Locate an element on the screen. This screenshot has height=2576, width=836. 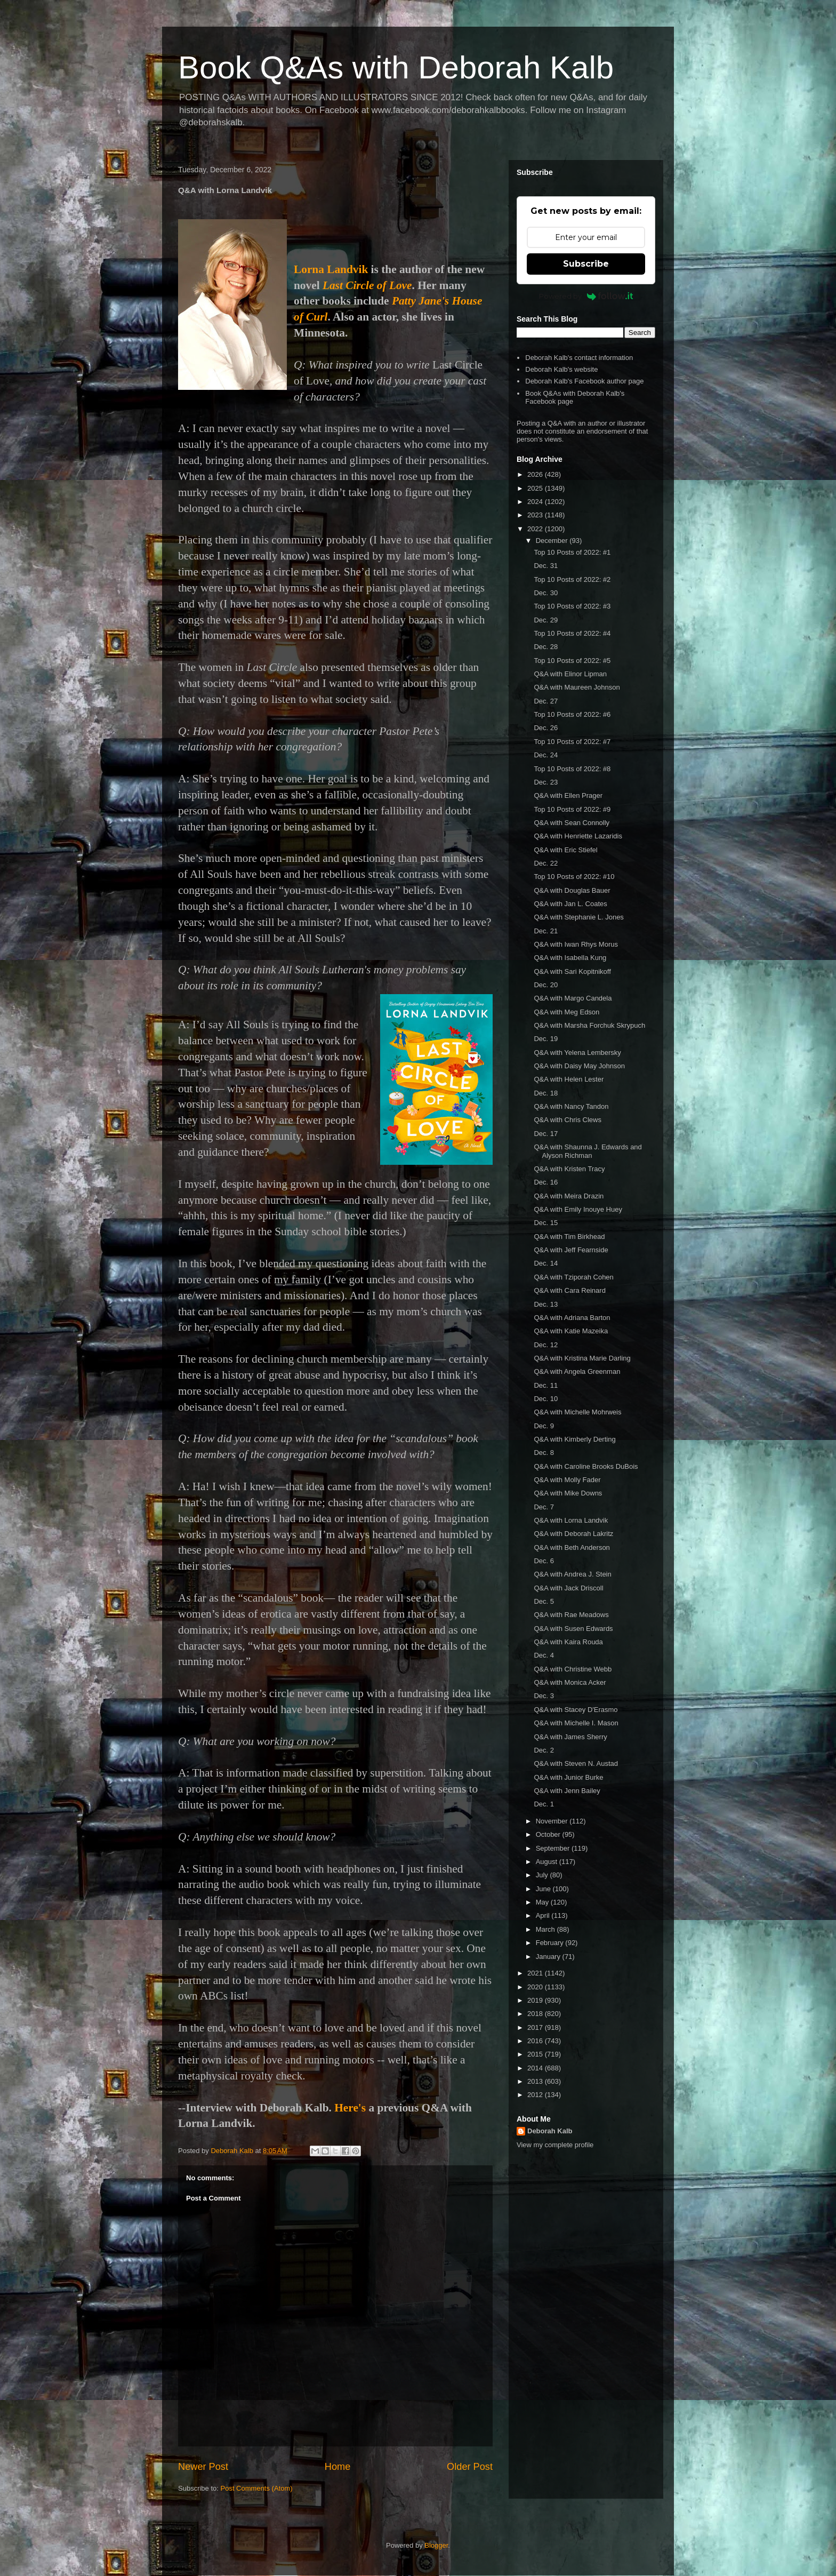
Q&A with James Sherry is located at coordinates (570, 1737).